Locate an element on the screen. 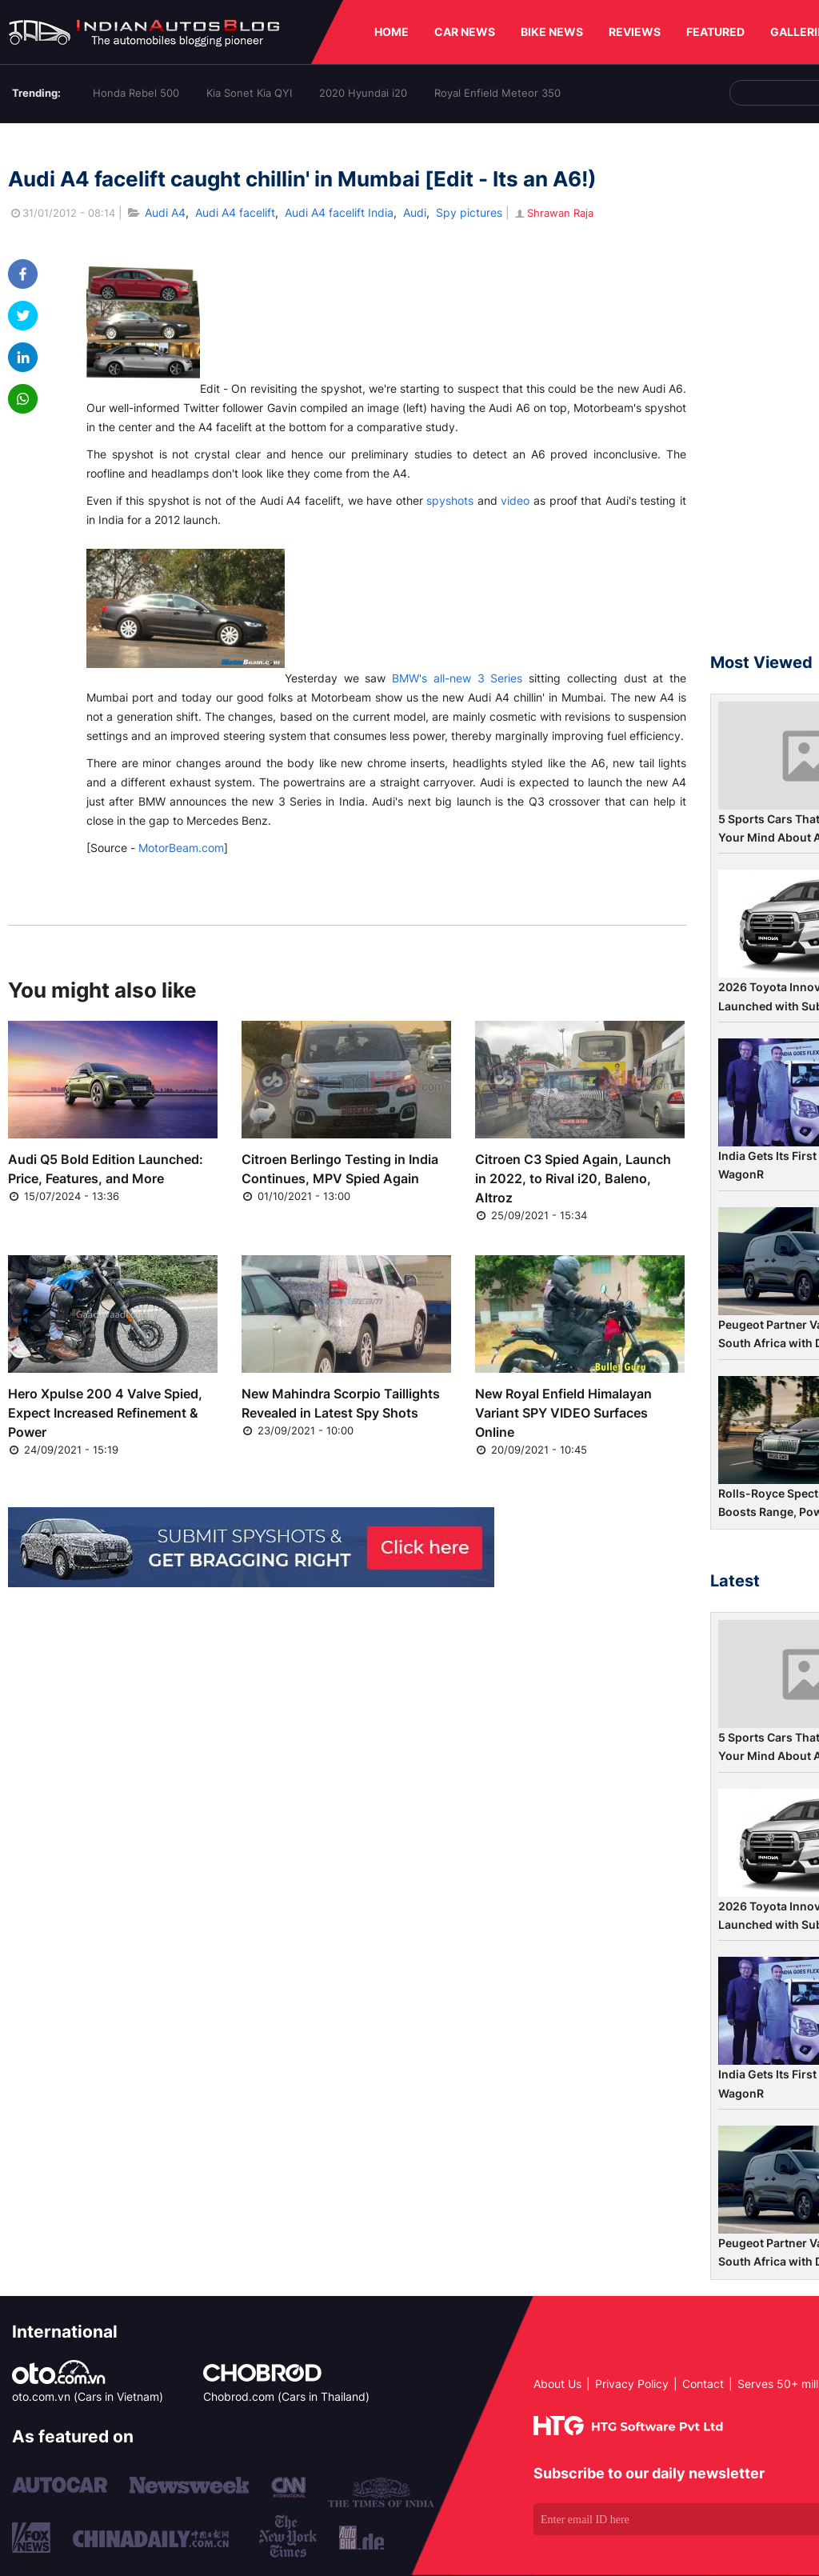  oto.com.vn (Cars in Vietnam) is located at coordinates (87, 2396).